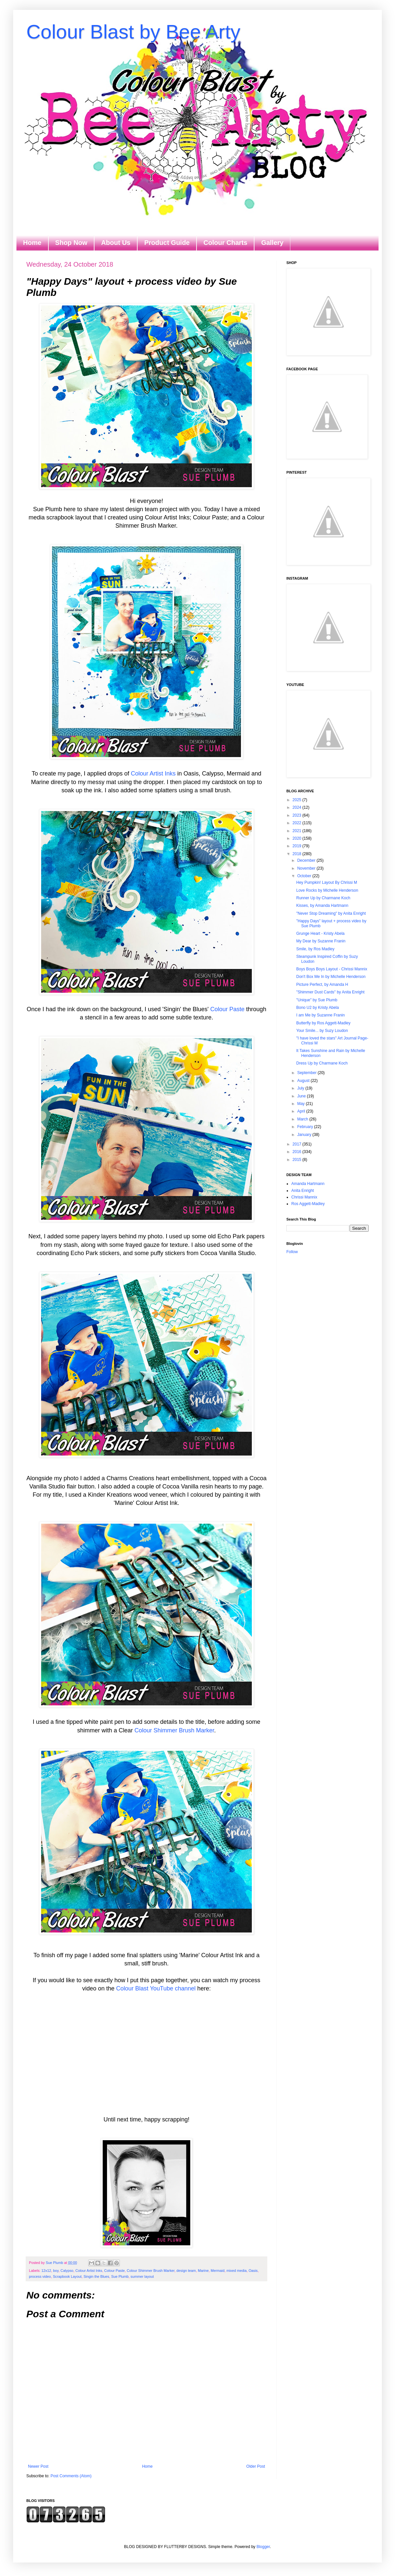 The image size is (395, 2576). What do you see at coordinates (298, 815) in the screenshot?
I see `2023` at bounding box center [298, 815].